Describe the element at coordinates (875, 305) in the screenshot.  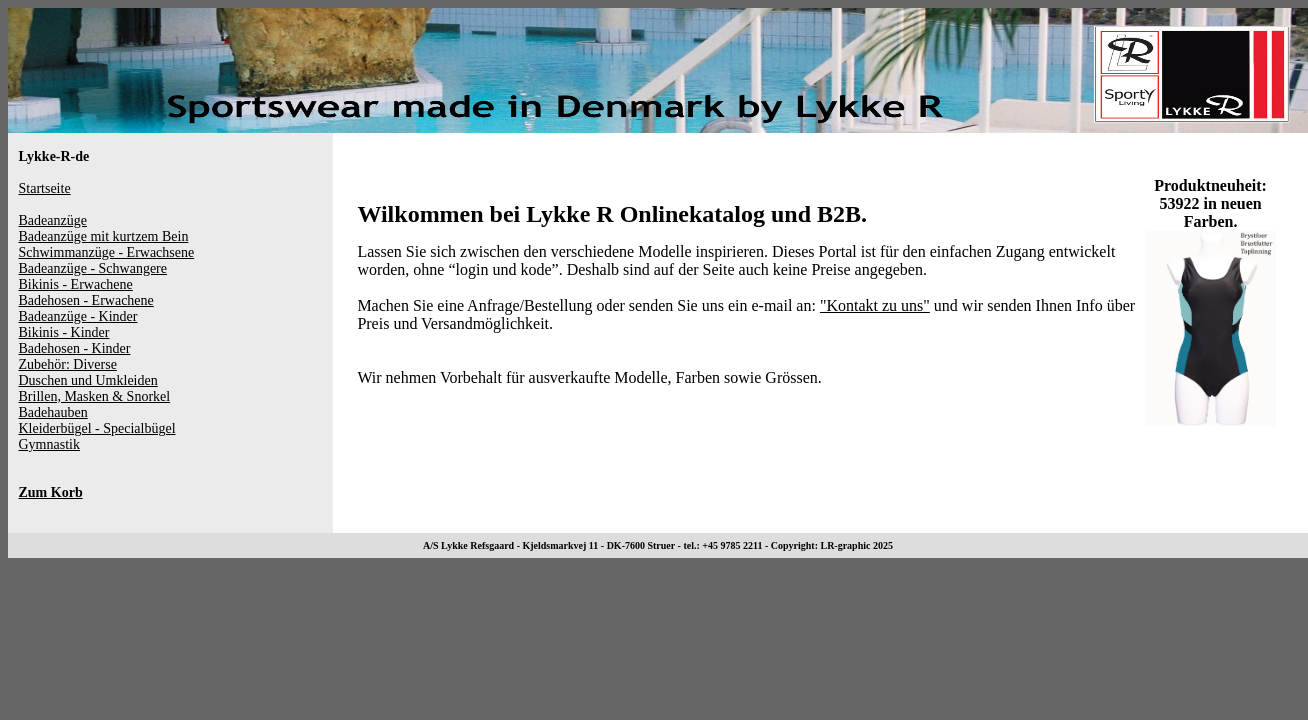
I see `"Kontakt zu uns"` at that location.